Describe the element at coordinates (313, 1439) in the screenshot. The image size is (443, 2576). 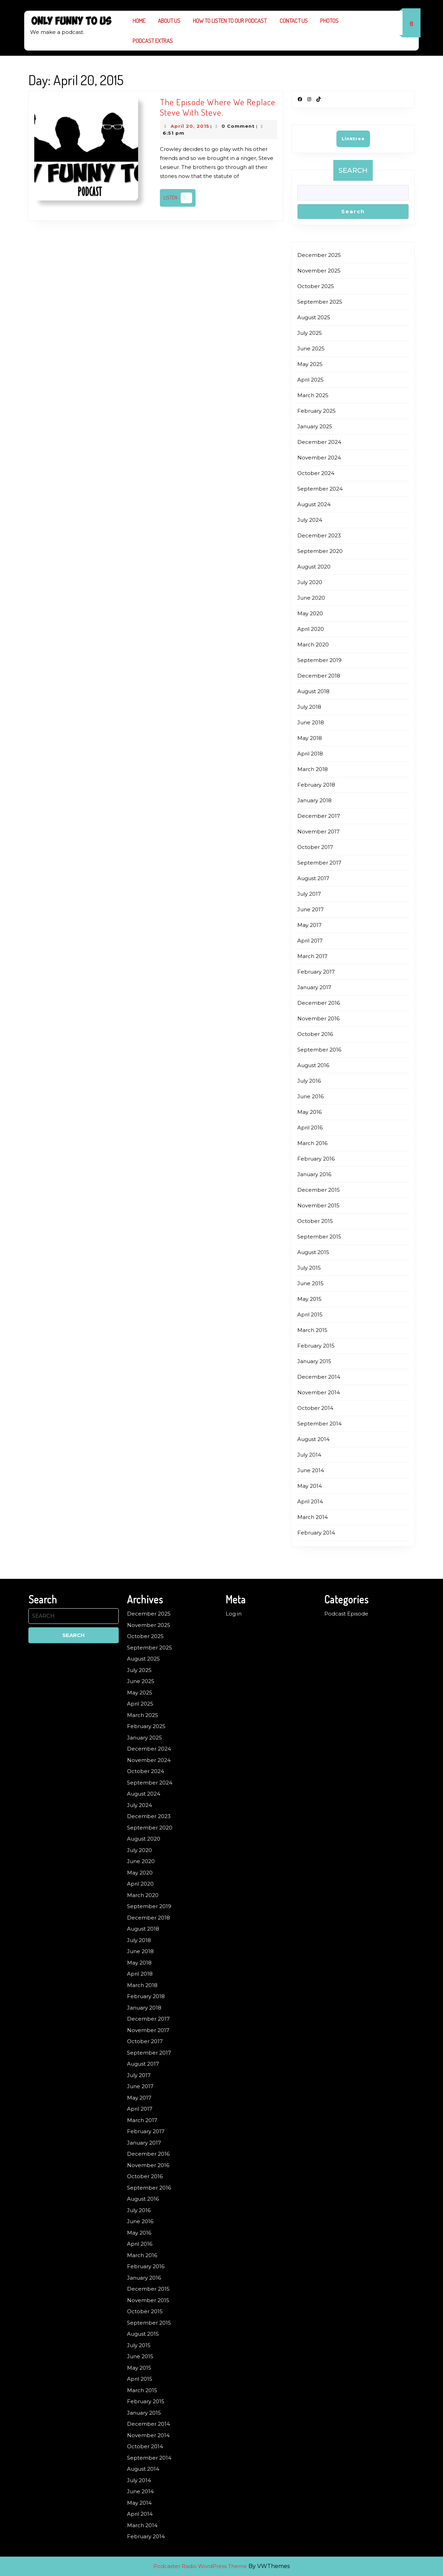
I see `August 2014` at that location.